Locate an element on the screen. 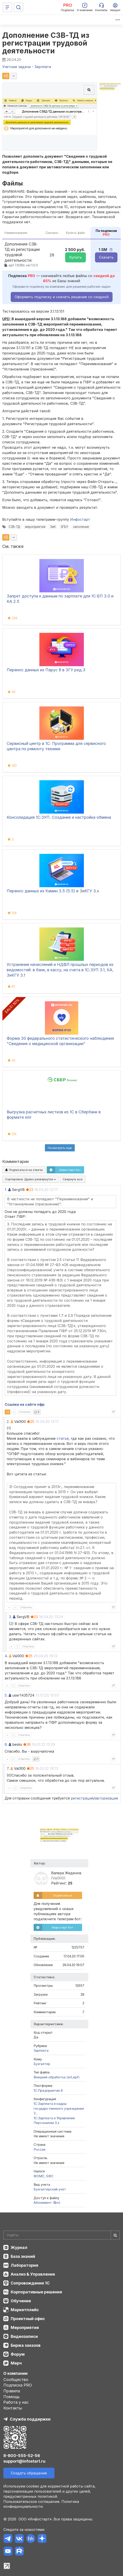  Устранение начислений и НДФЛ прошлых периодов из ведомостей: в банк, в кассу, на счета в 1С:ЗУП 3.1, КА, ЗиКГУ 3.1 is located at coordinates (60, 969).